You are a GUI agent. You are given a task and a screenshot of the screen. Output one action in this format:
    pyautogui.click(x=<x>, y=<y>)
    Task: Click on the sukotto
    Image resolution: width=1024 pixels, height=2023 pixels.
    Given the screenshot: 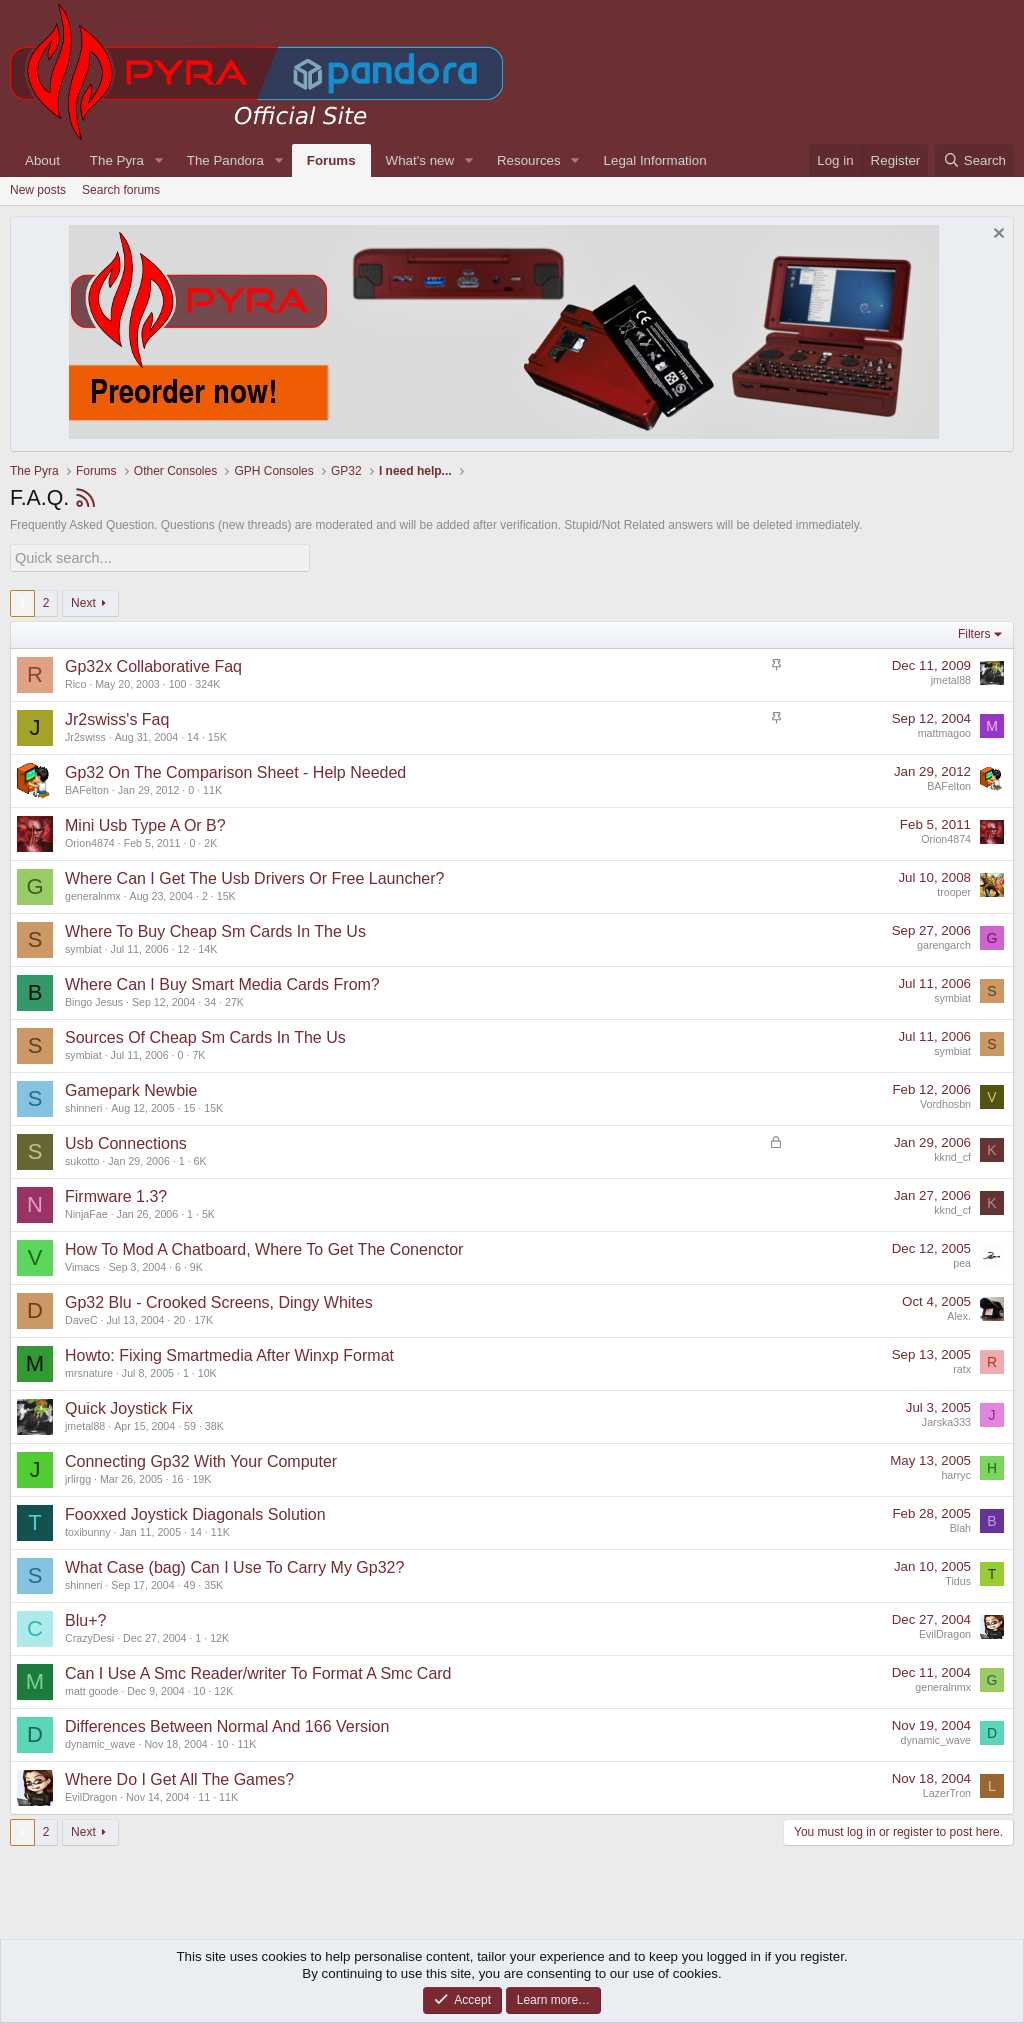 What is the action you would take?
    pyautogui.click(x=82, y=1159)
    